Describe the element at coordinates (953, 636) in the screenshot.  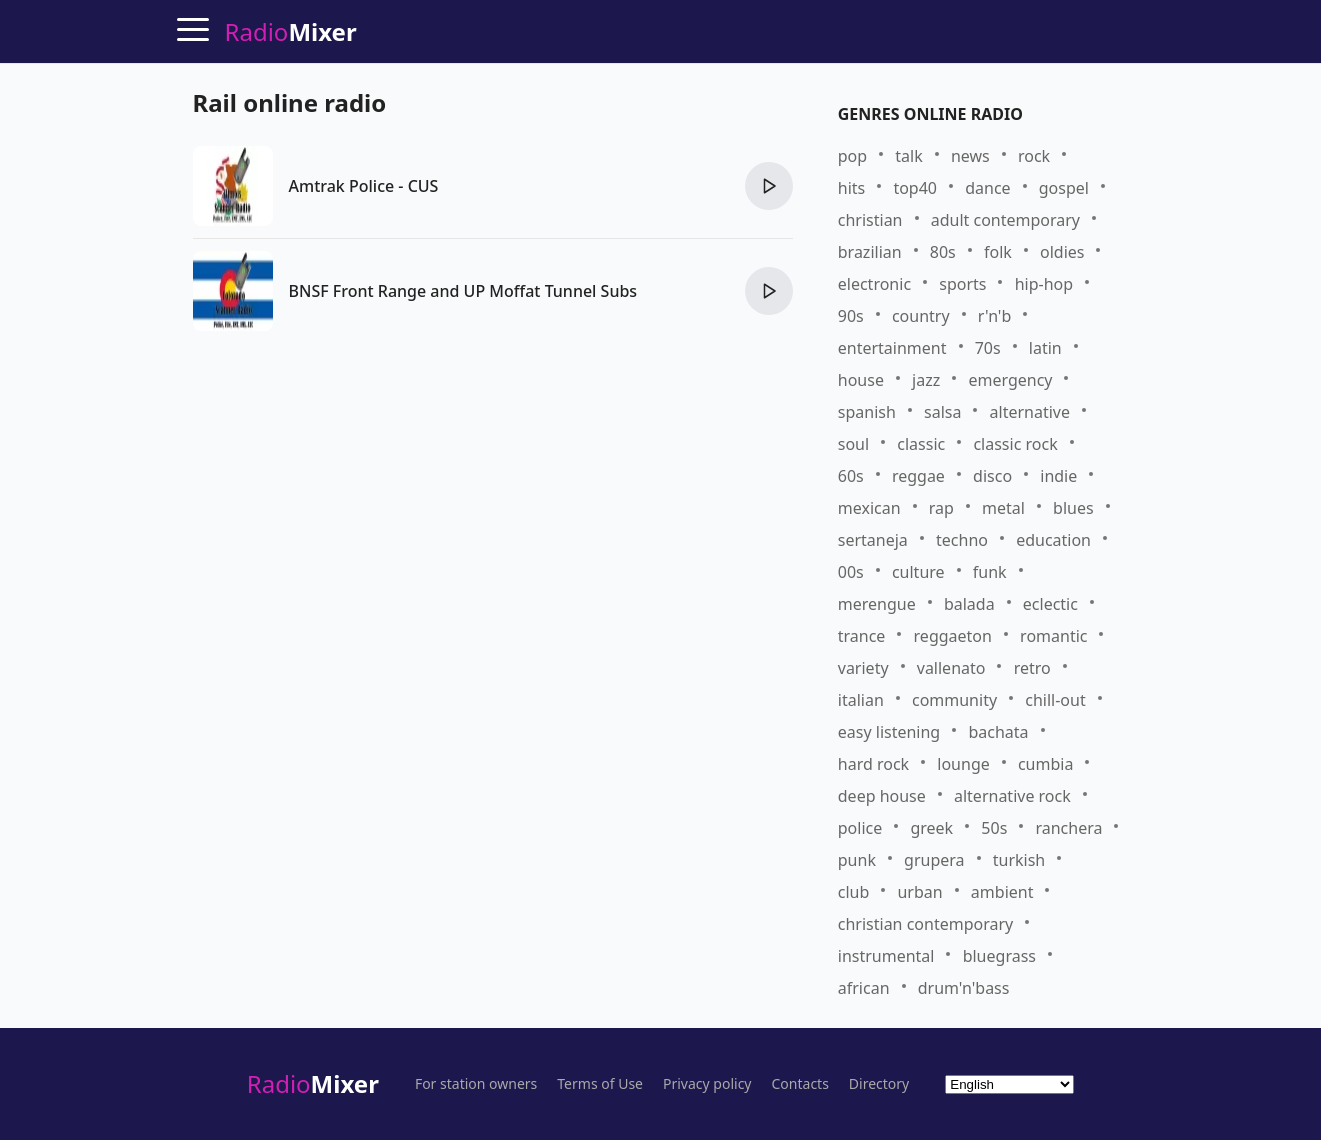
I see `reggaeton` at that location.